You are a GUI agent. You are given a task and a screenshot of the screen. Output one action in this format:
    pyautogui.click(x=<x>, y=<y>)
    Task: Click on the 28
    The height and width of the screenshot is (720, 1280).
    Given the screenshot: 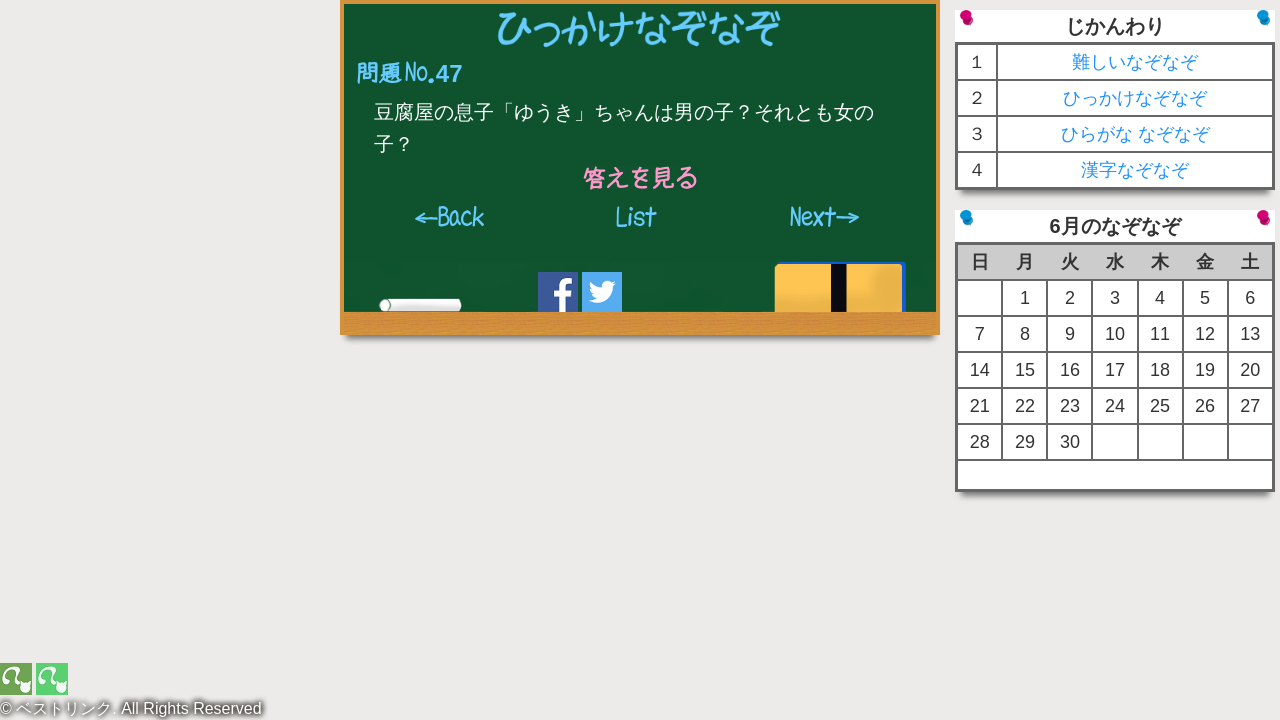 What is the action you would take?
    pyautogui.click(x=980, y=442)
    